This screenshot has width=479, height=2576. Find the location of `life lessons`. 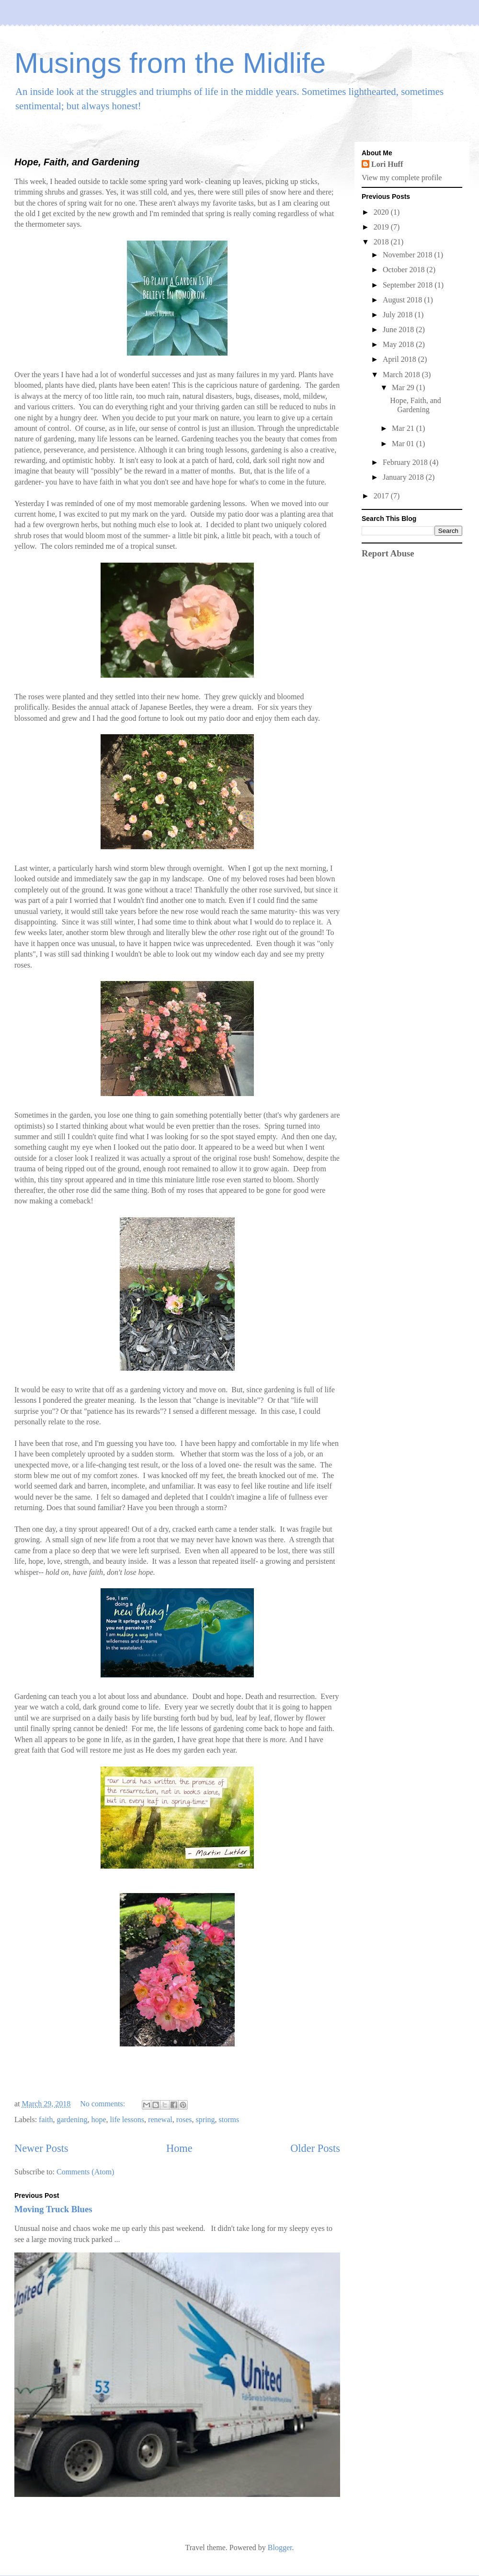

life lessons is located at coordinates (127, 2119).